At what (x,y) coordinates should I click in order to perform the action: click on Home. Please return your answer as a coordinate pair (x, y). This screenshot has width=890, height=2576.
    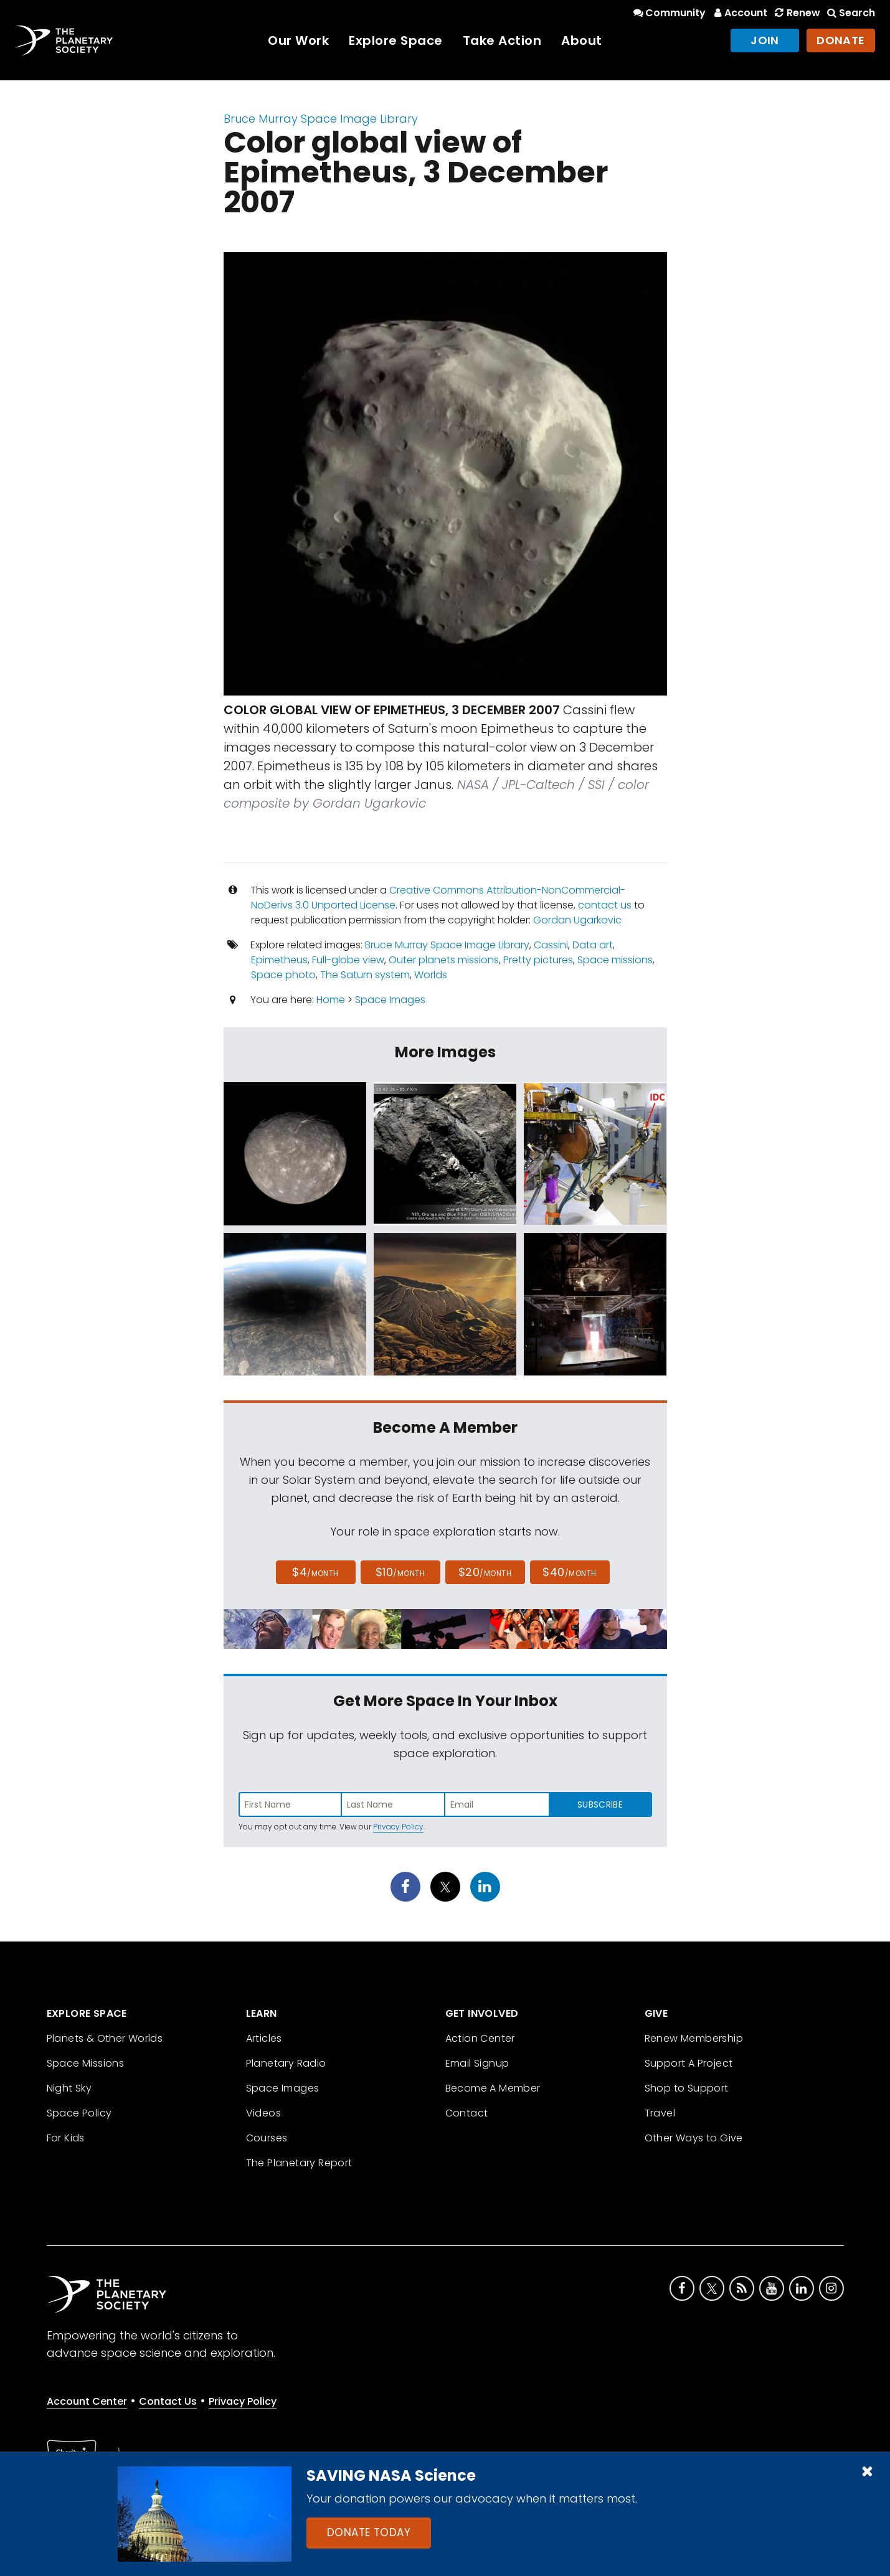
    Looking at the image, I should click on (330, 1000).